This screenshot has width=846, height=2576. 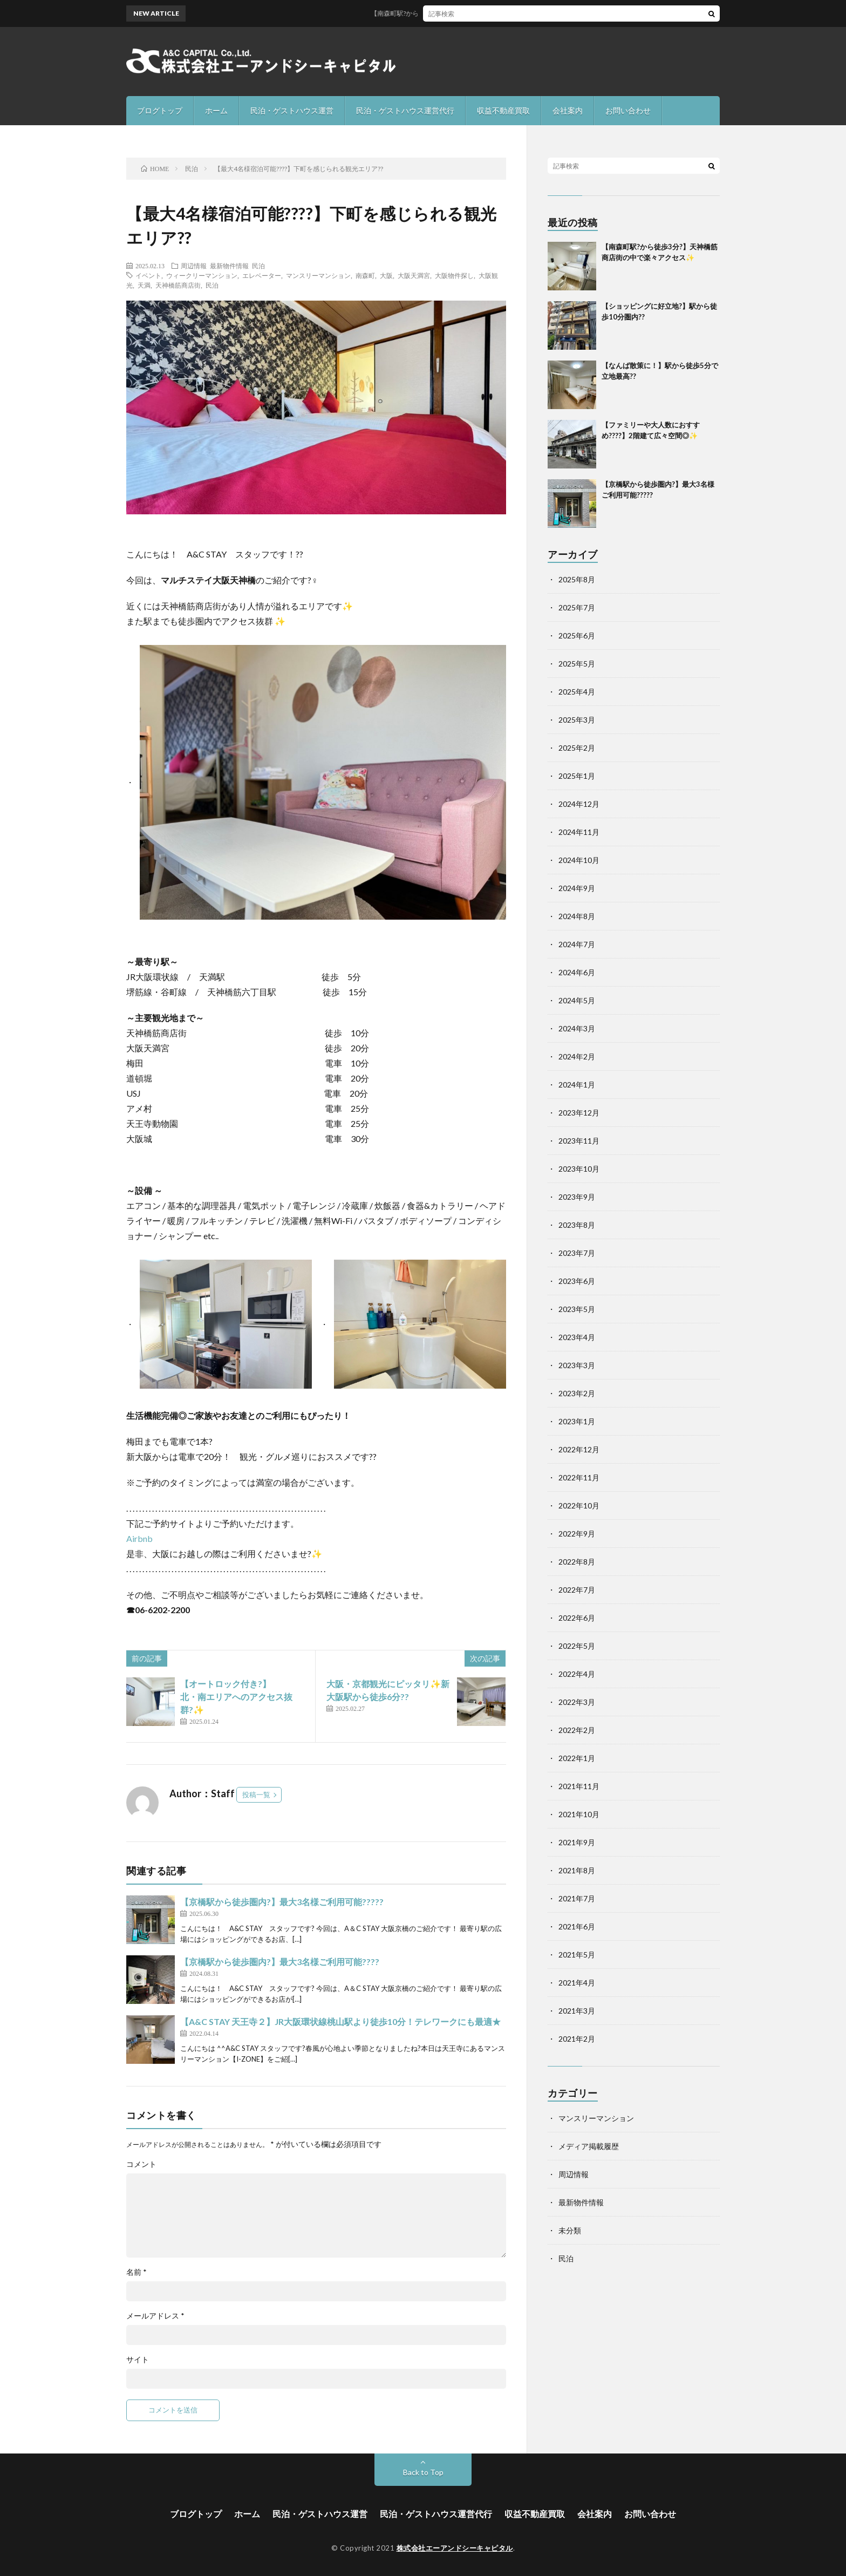 I want to click on お問い合わせ, so click(x=628, y=110).